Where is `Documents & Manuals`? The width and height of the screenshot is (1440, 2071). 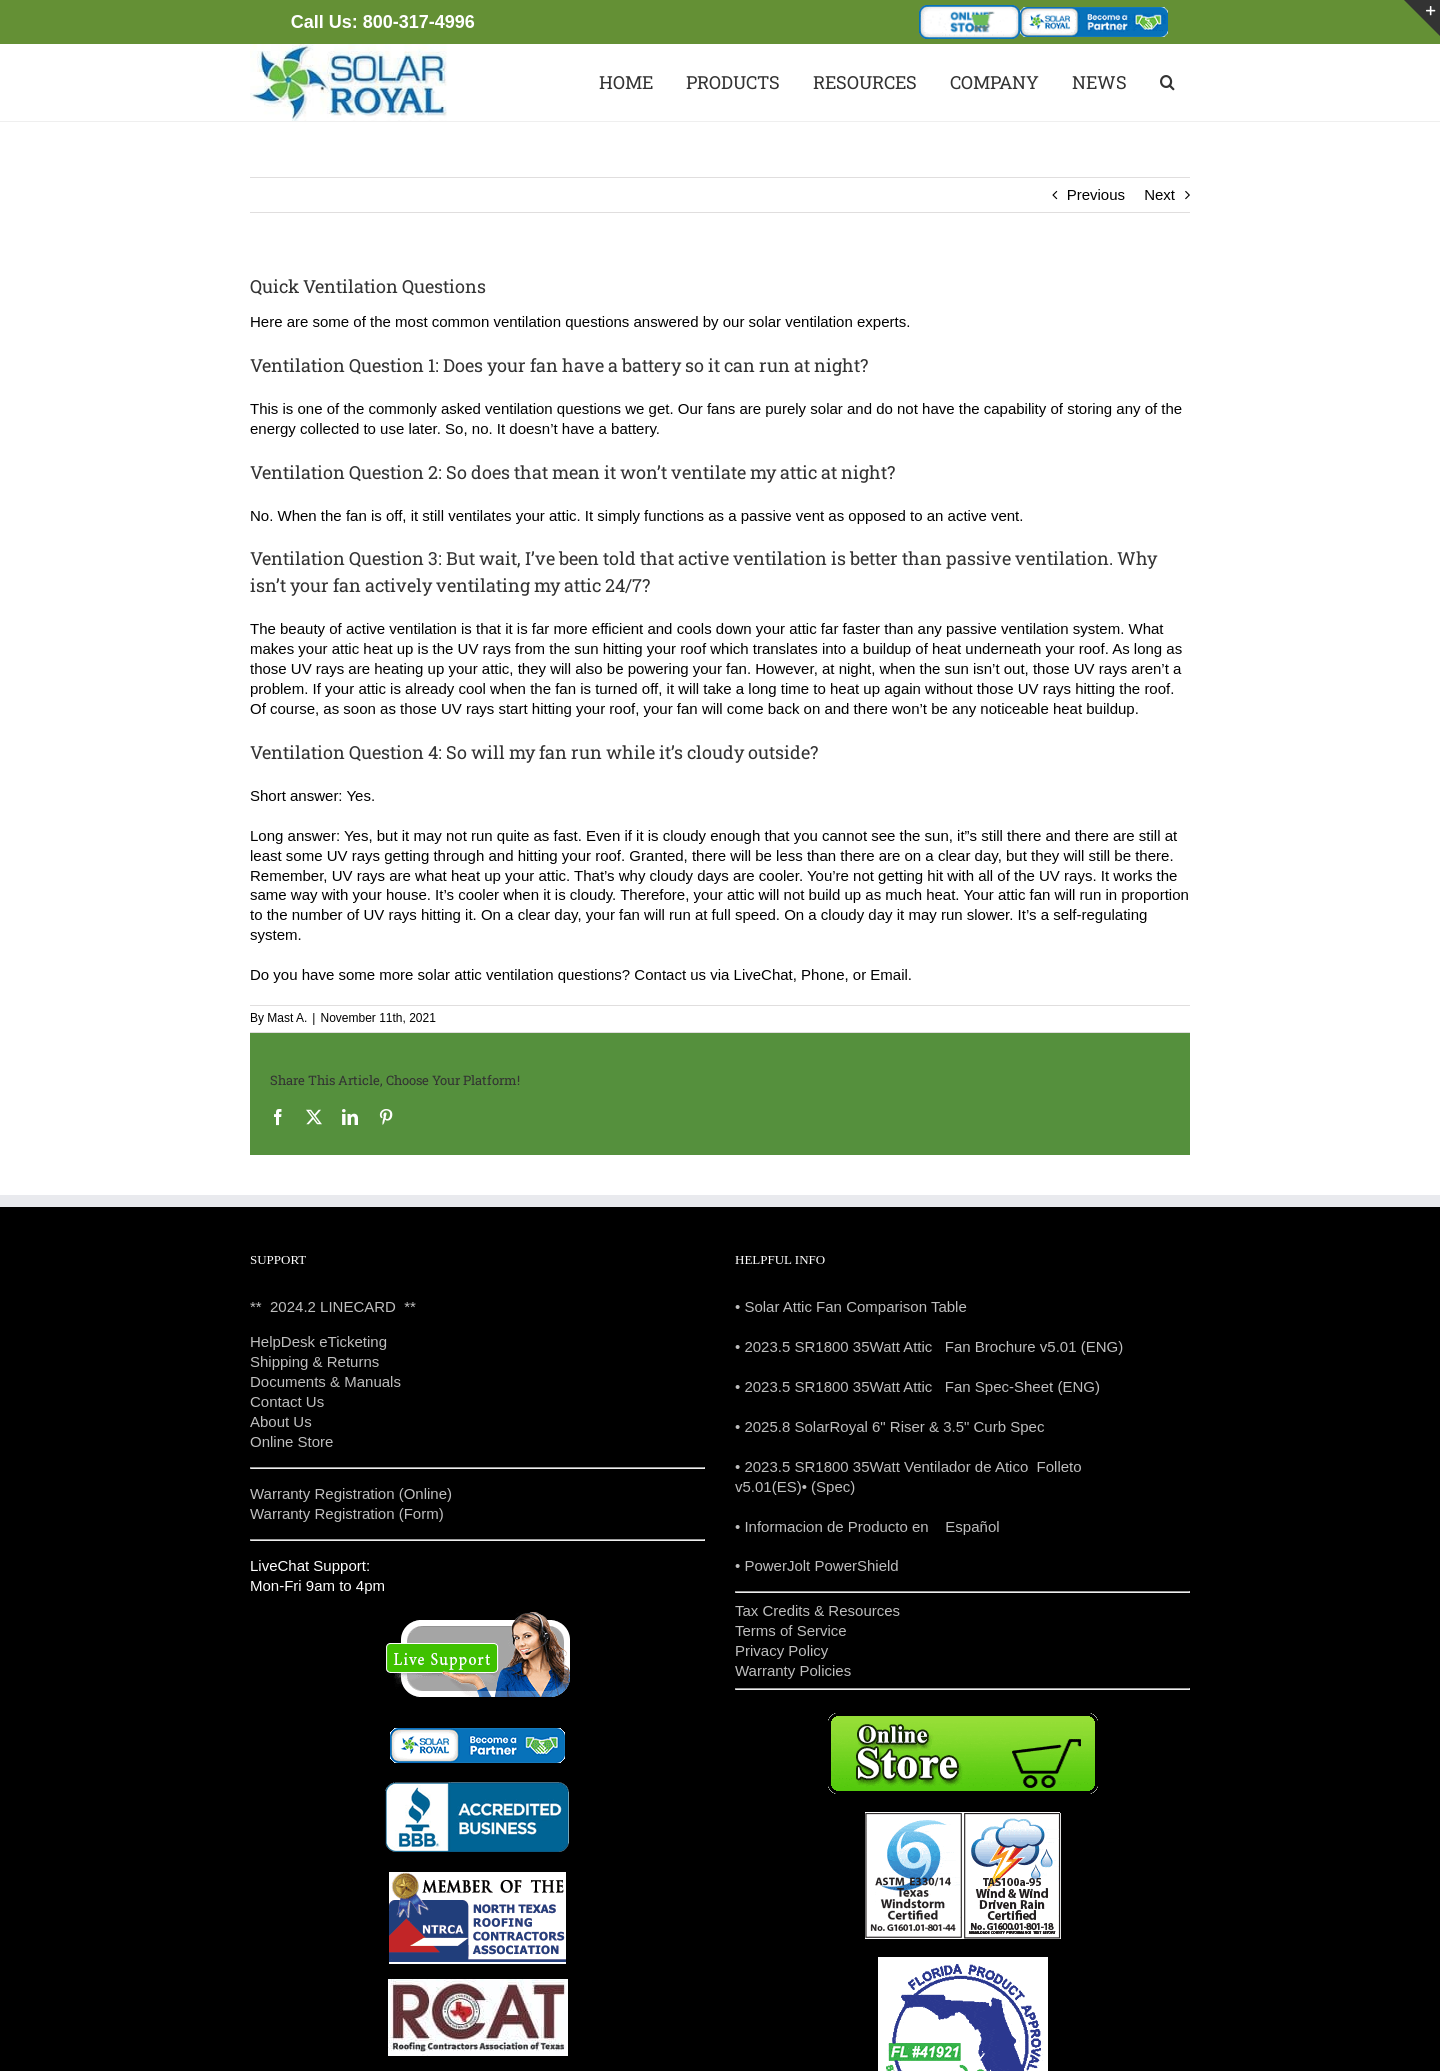
Documents & Manuals is located at coordinates (325, 1381).